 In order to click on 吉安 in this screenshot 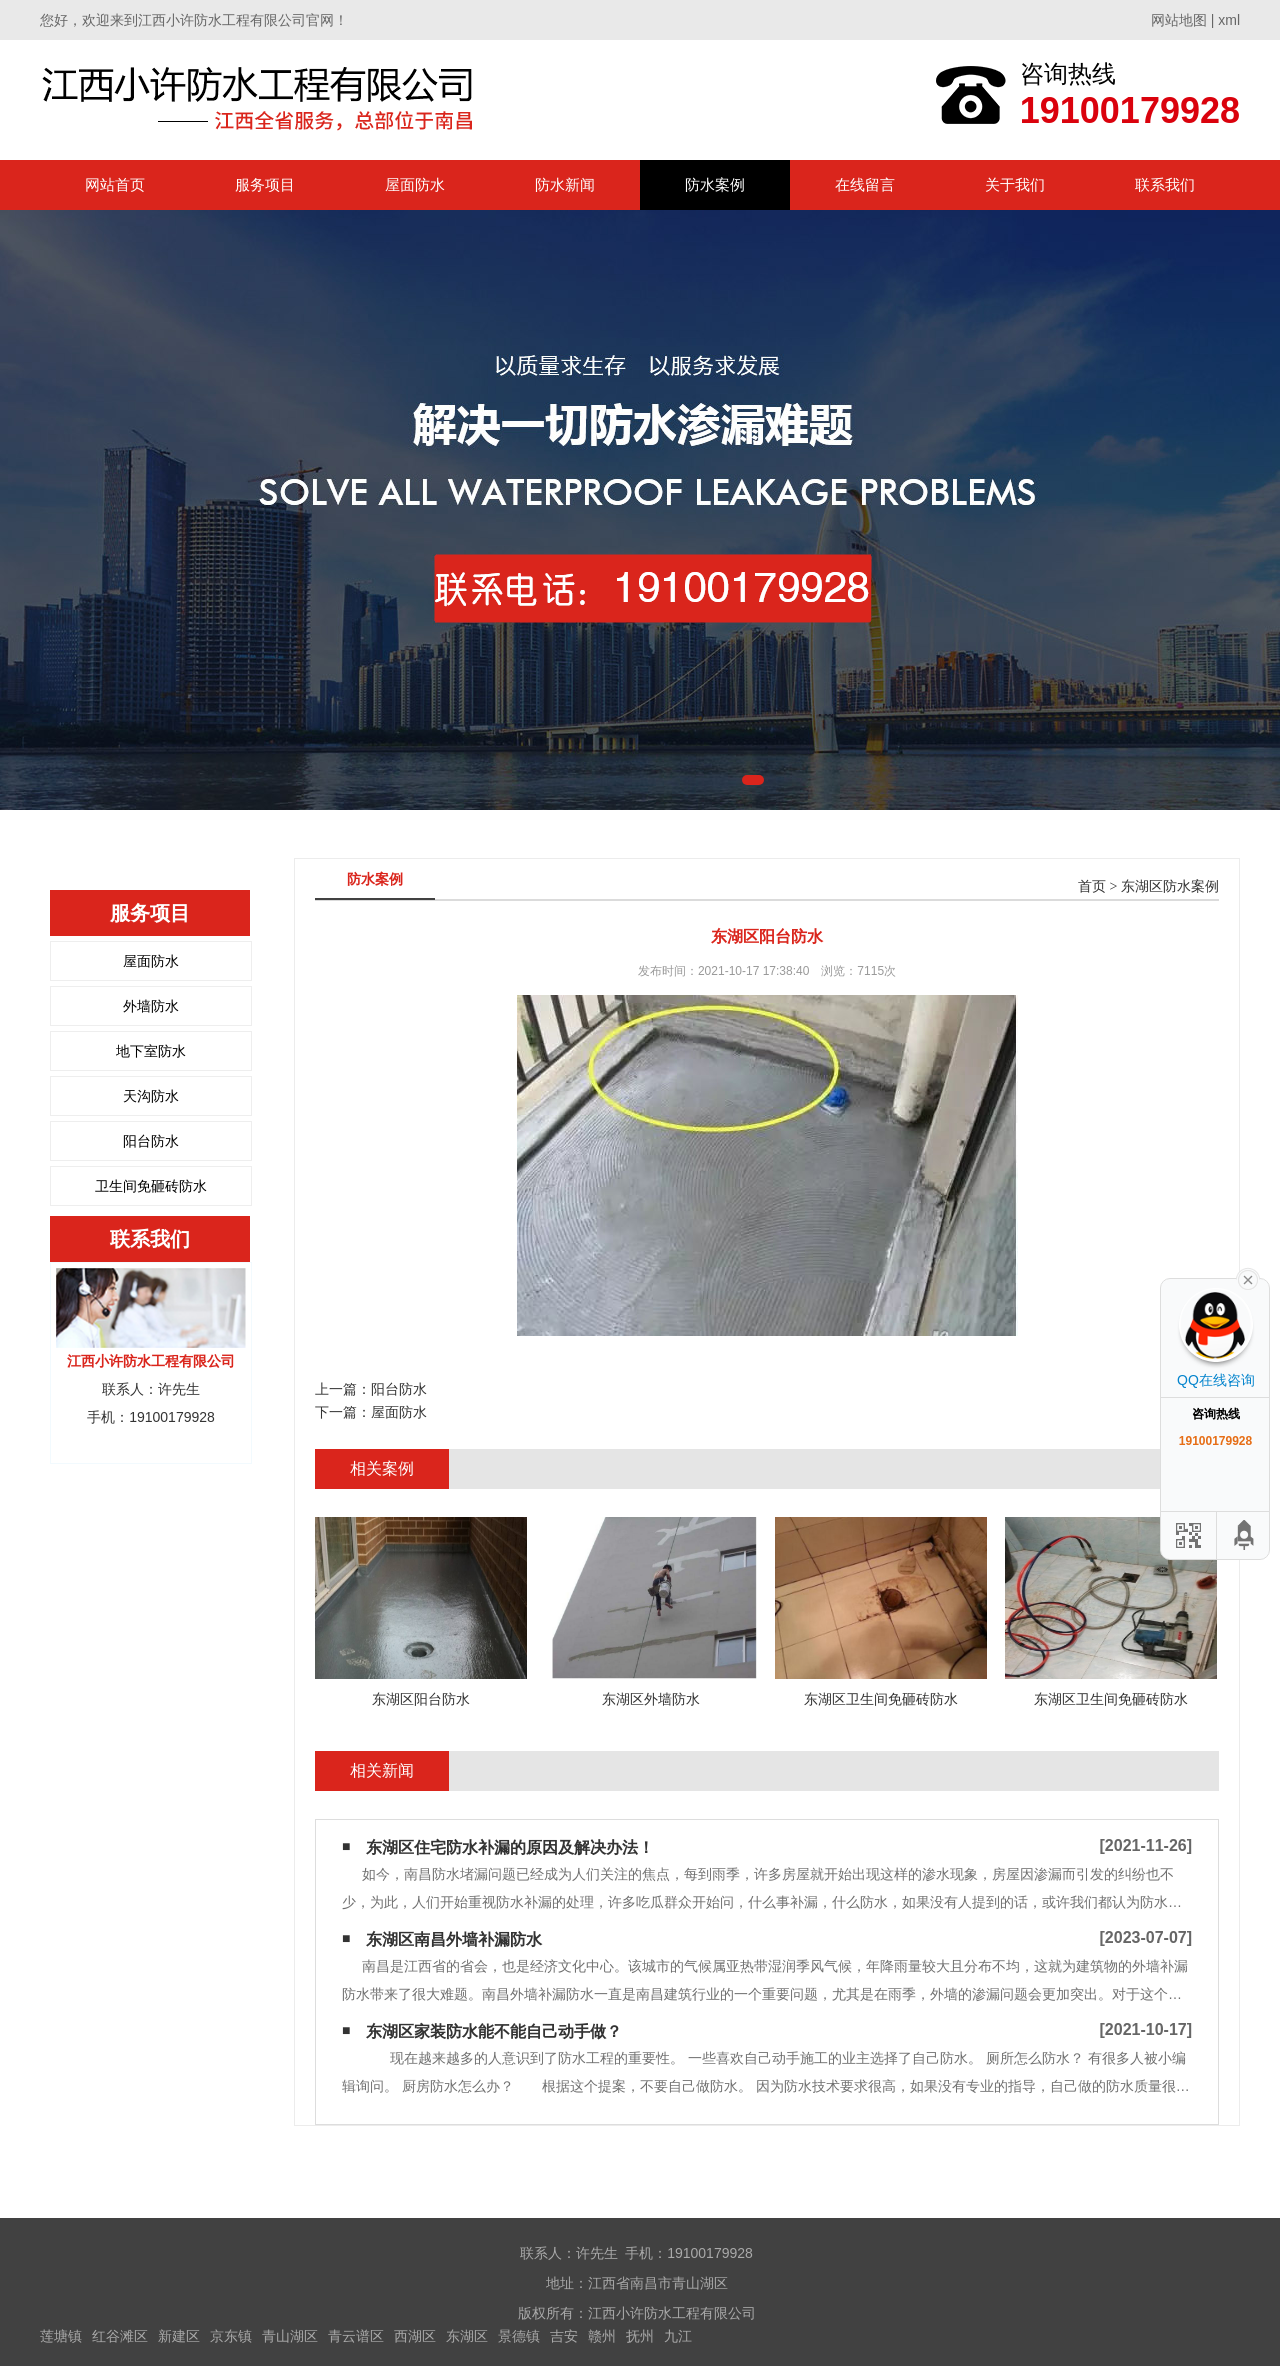, I will do `click(564, 2336)`.